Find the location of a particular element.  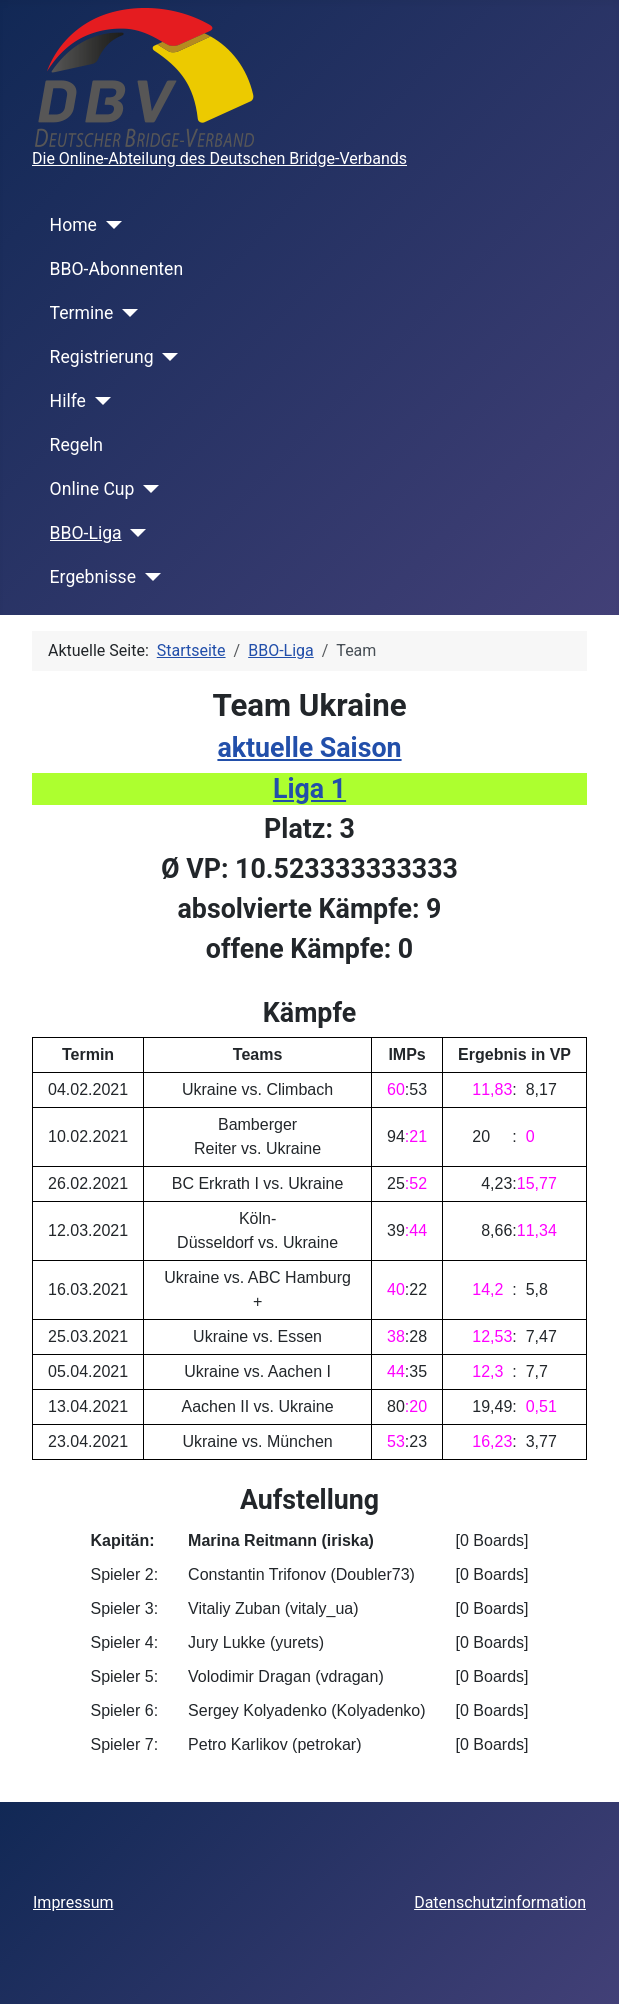

Regeln is located at coordinates (76, 445).